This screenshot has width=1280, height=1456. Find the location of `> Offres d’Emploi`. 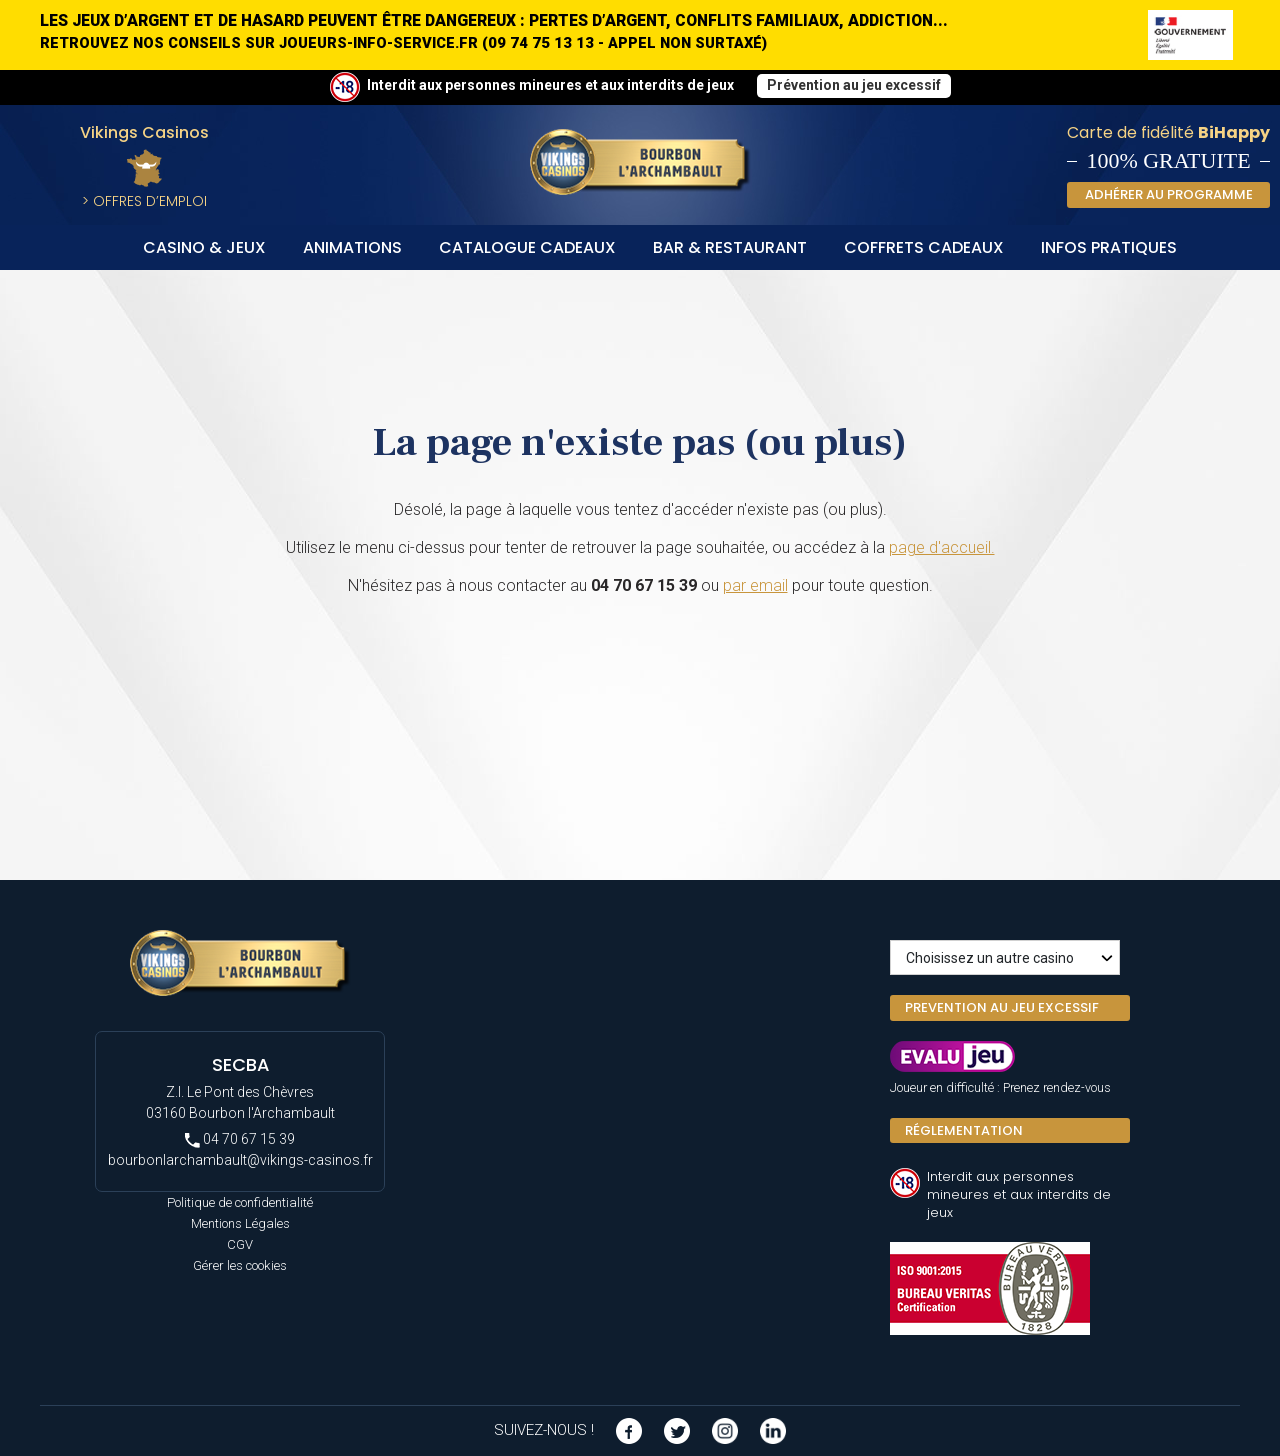

> Offres d’Emploi is located at coordinates (144, 201).